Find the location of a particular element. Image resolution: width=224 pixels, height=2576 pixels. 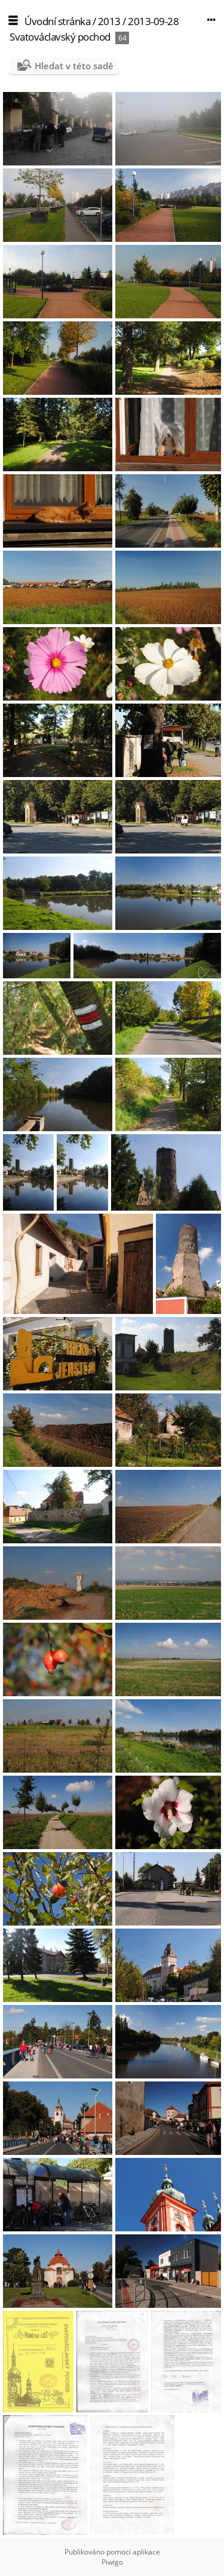

2013 is located at coordinates (109, 21).